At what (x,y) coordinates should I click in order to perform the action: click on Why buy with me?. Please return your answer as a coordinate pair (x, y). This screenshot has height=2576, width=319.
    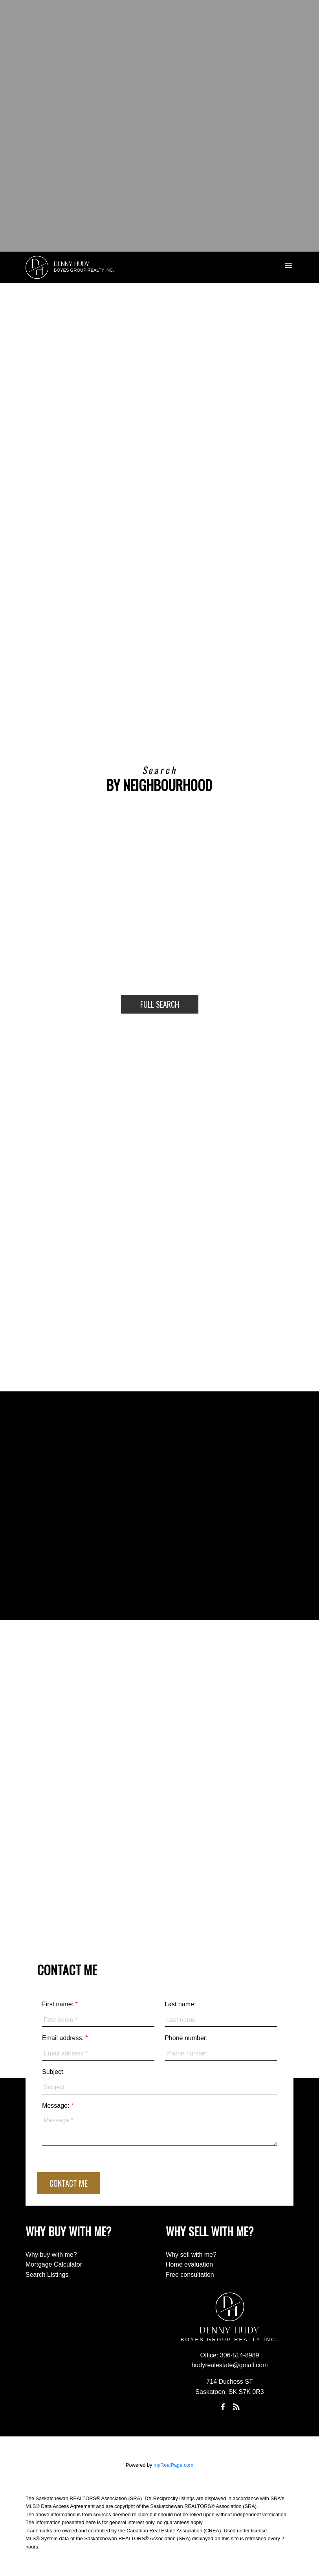
    Looking at the image, I should click on (51, 2254).